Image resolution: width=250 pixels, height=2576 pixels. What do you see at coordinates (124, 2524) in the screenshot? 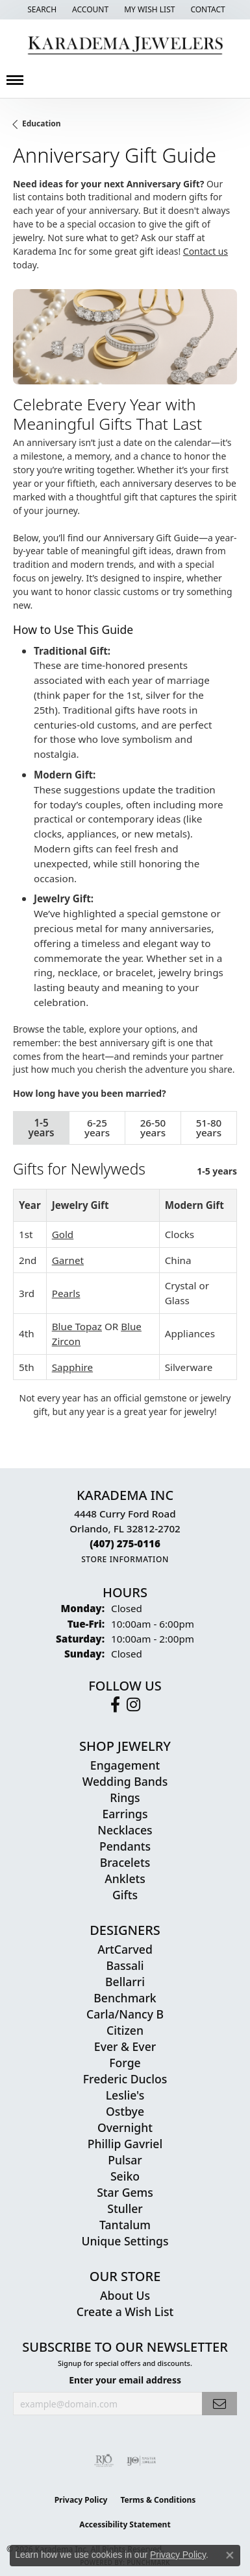
I see `Accessibility Statement` at bounding box center [124, 2524].